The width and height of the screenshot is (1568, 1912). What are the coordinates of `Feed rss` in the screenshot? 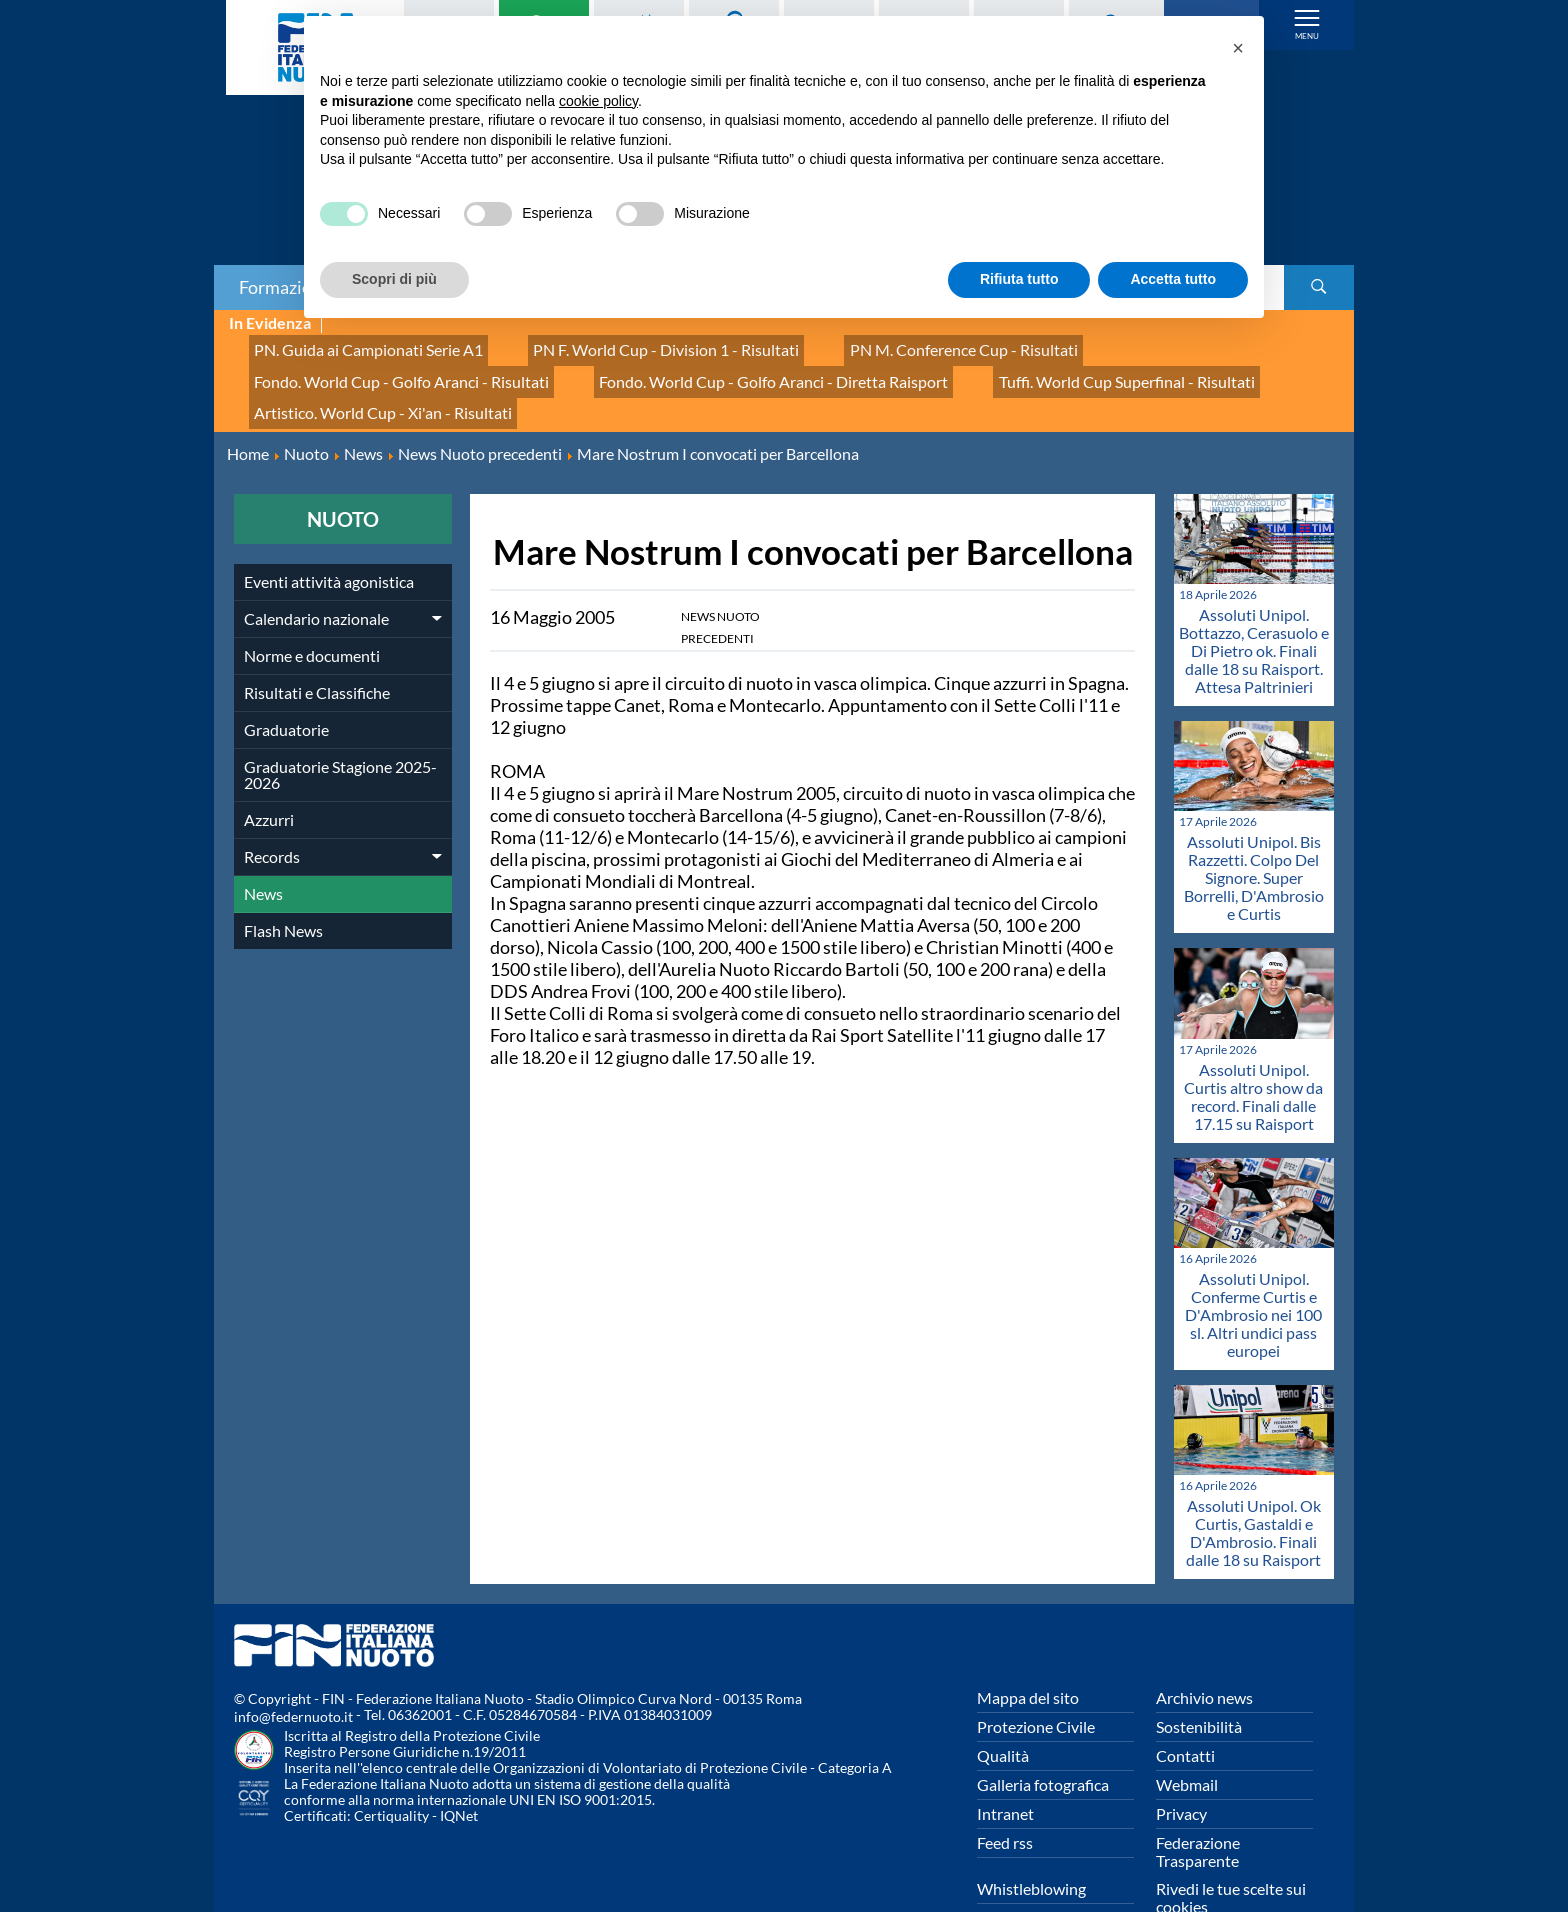 It's located at (1005, 1793).